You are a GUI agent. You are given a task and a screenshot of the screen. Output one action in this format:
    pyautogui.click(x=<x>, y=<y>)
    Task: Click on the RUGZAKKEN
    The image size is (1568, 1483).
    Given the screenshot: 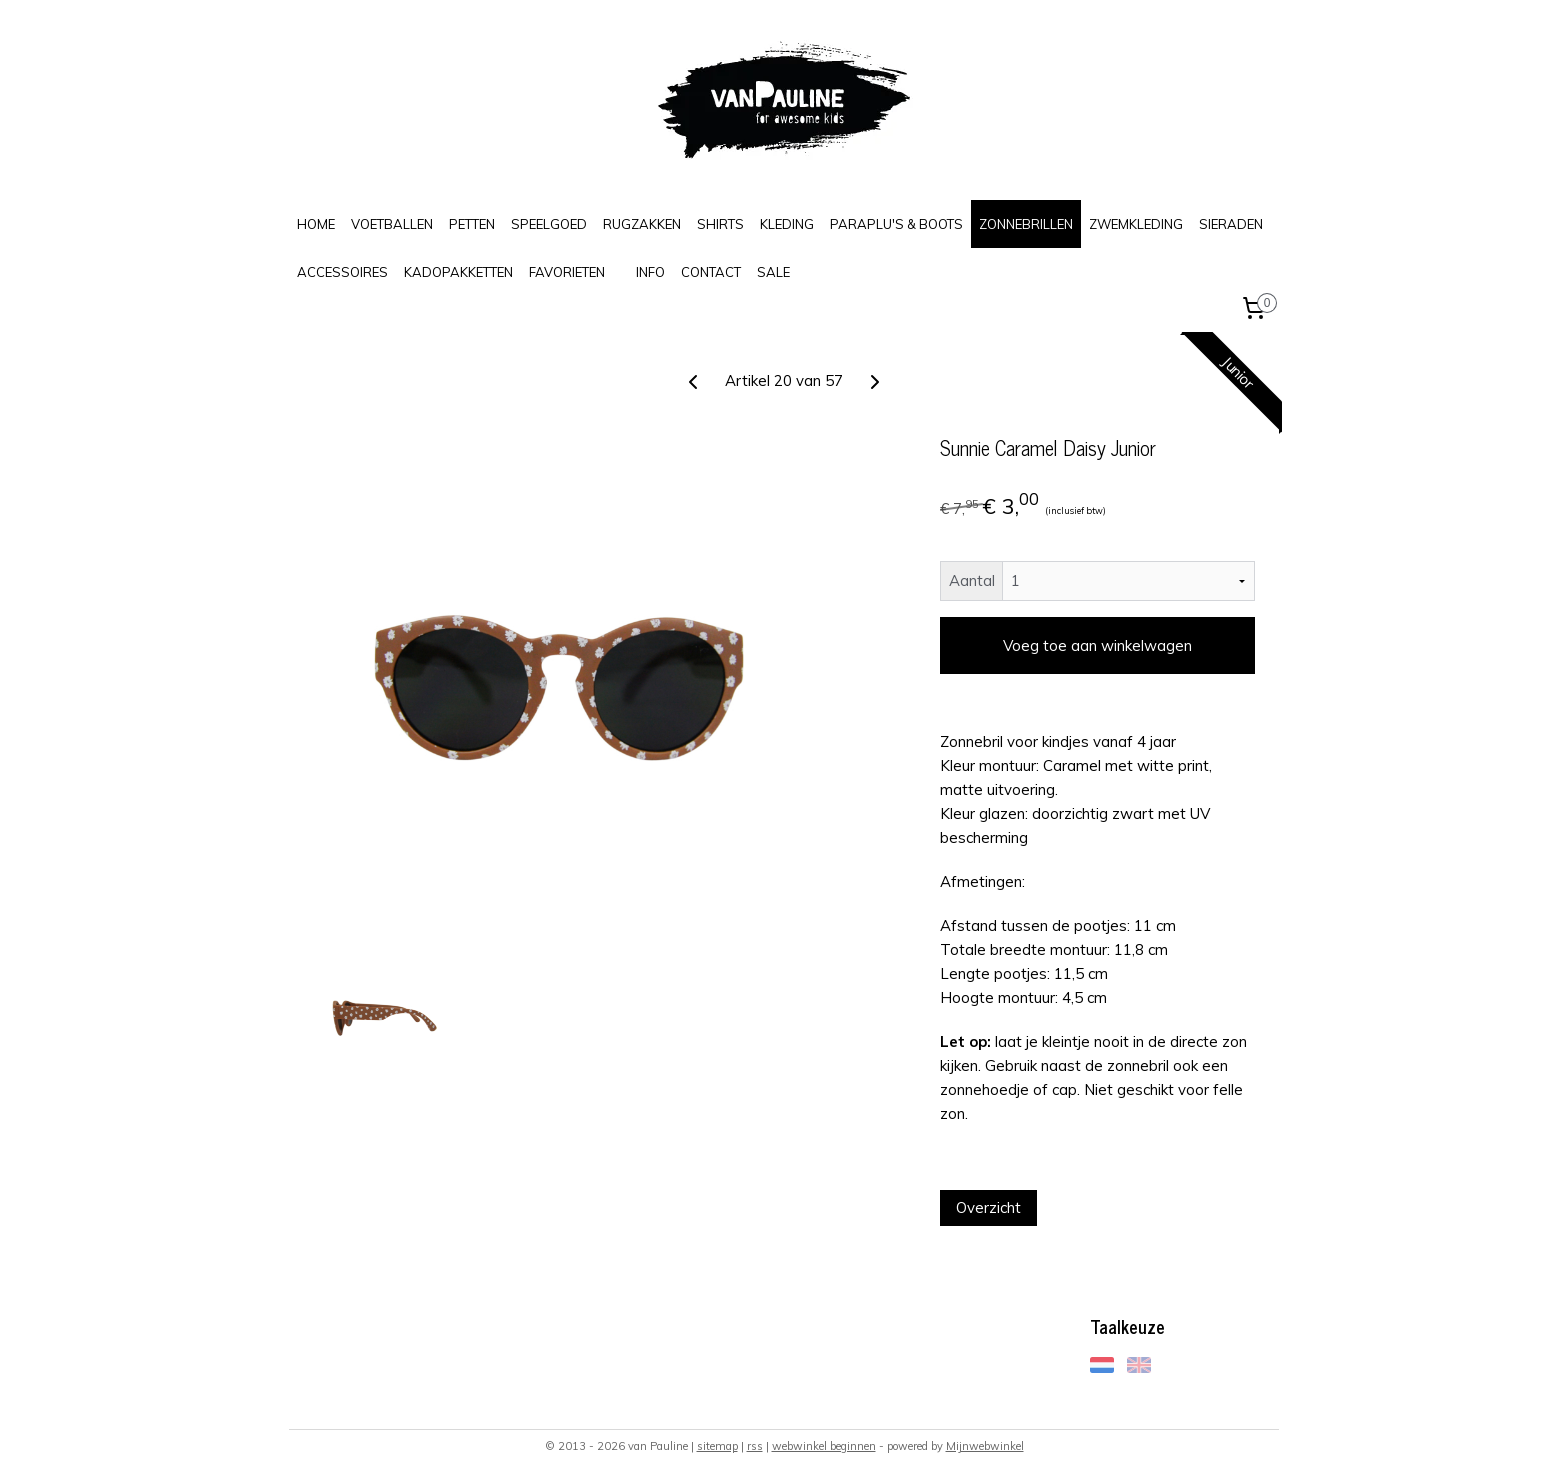 What is the action you would take?
    pyautogui.click(x=642, y=224)
    